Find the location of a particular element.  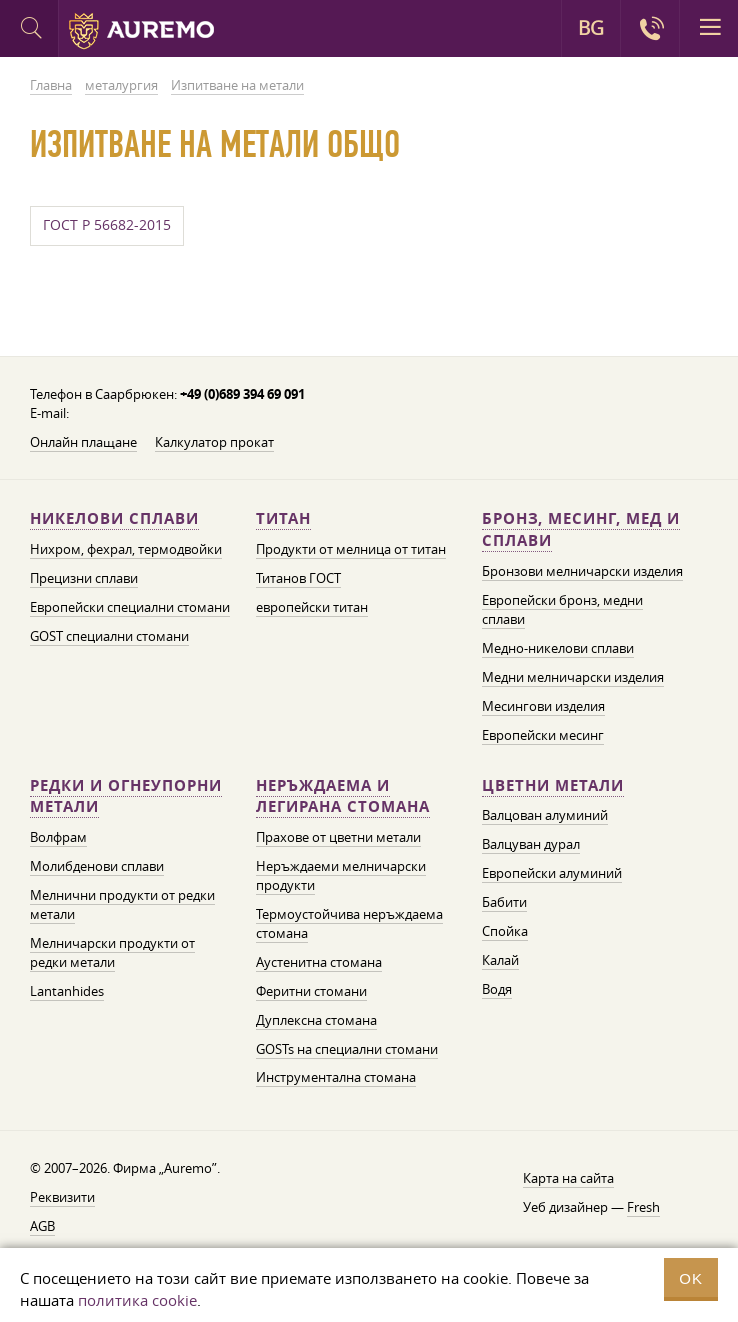

ГОСТ Р 56682-2015 is located at coordinates (107, 225).